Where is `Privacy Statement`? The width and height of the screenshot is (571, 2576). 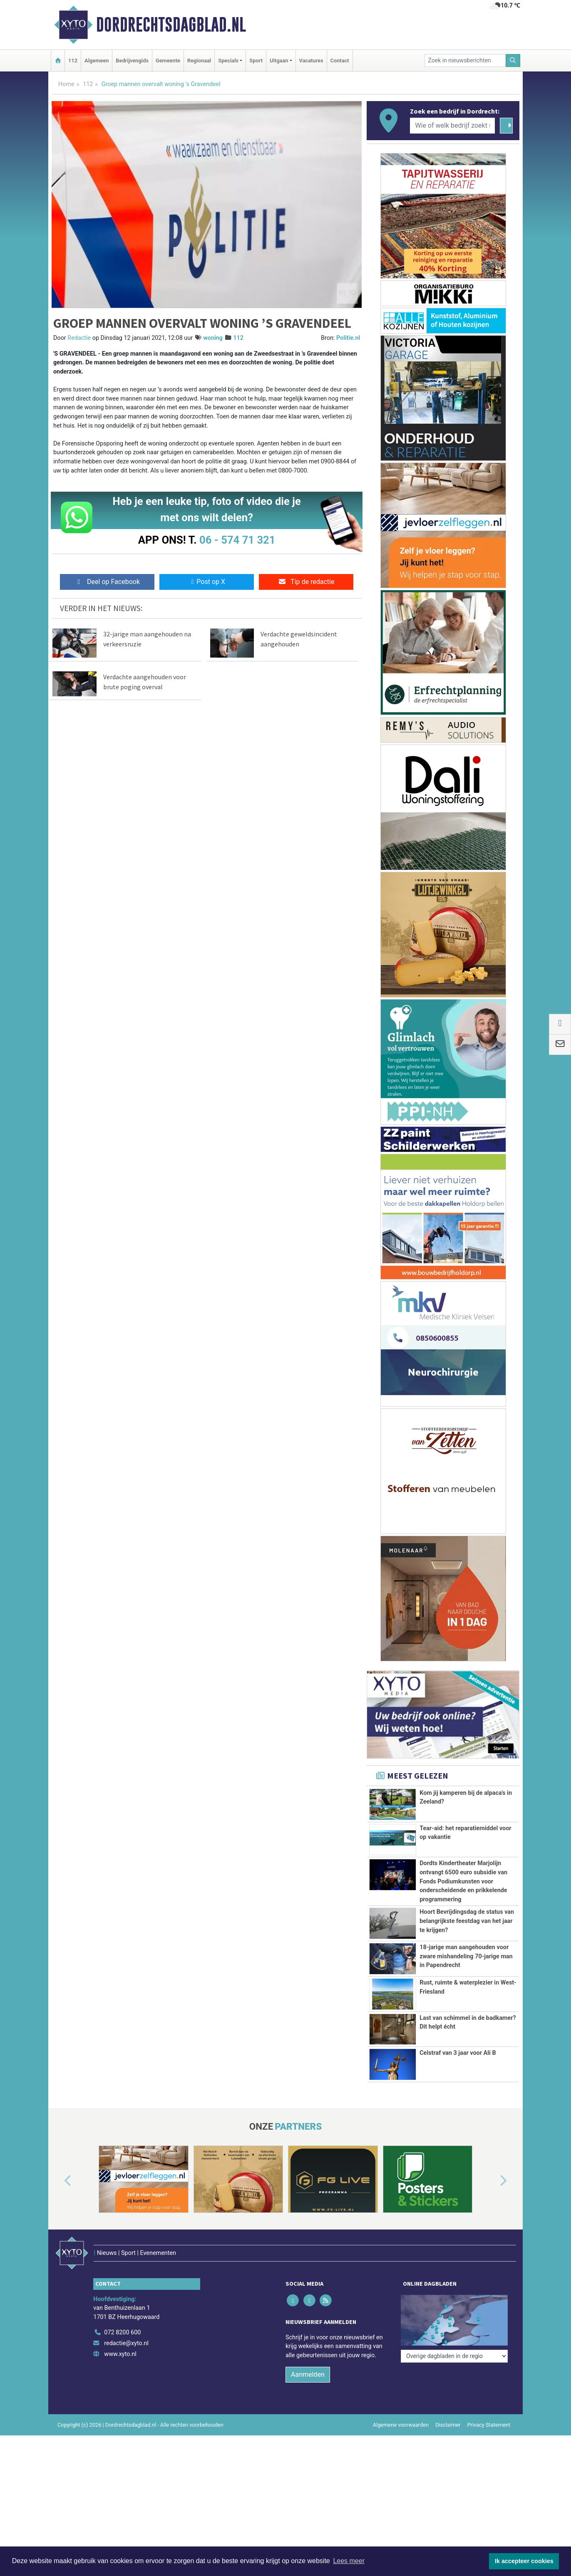
Privacy Statement is located at coordinates (489, 2425).